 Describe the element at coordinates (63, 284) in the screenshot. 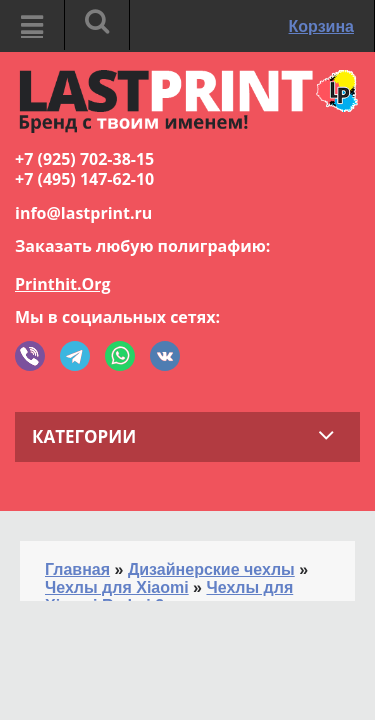

I see `Printhit.Org` at that location.